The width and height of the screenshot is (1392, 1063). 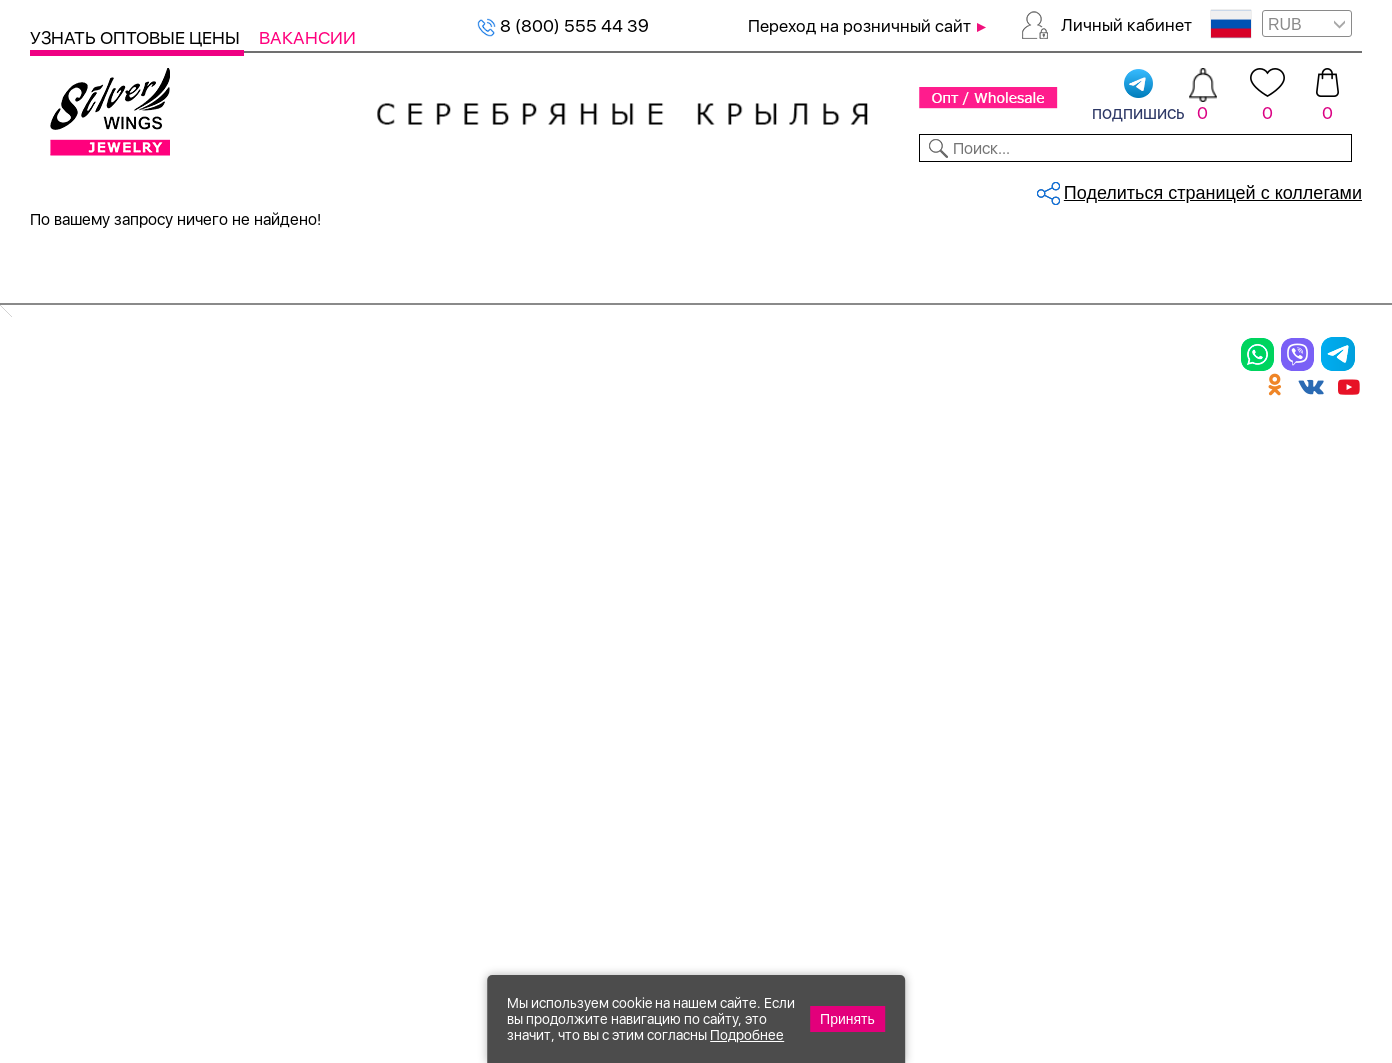 What do you see at coordinates (988, 682) in the screenshot?
I see `Карта сайта` at bounding box center [988, 682].